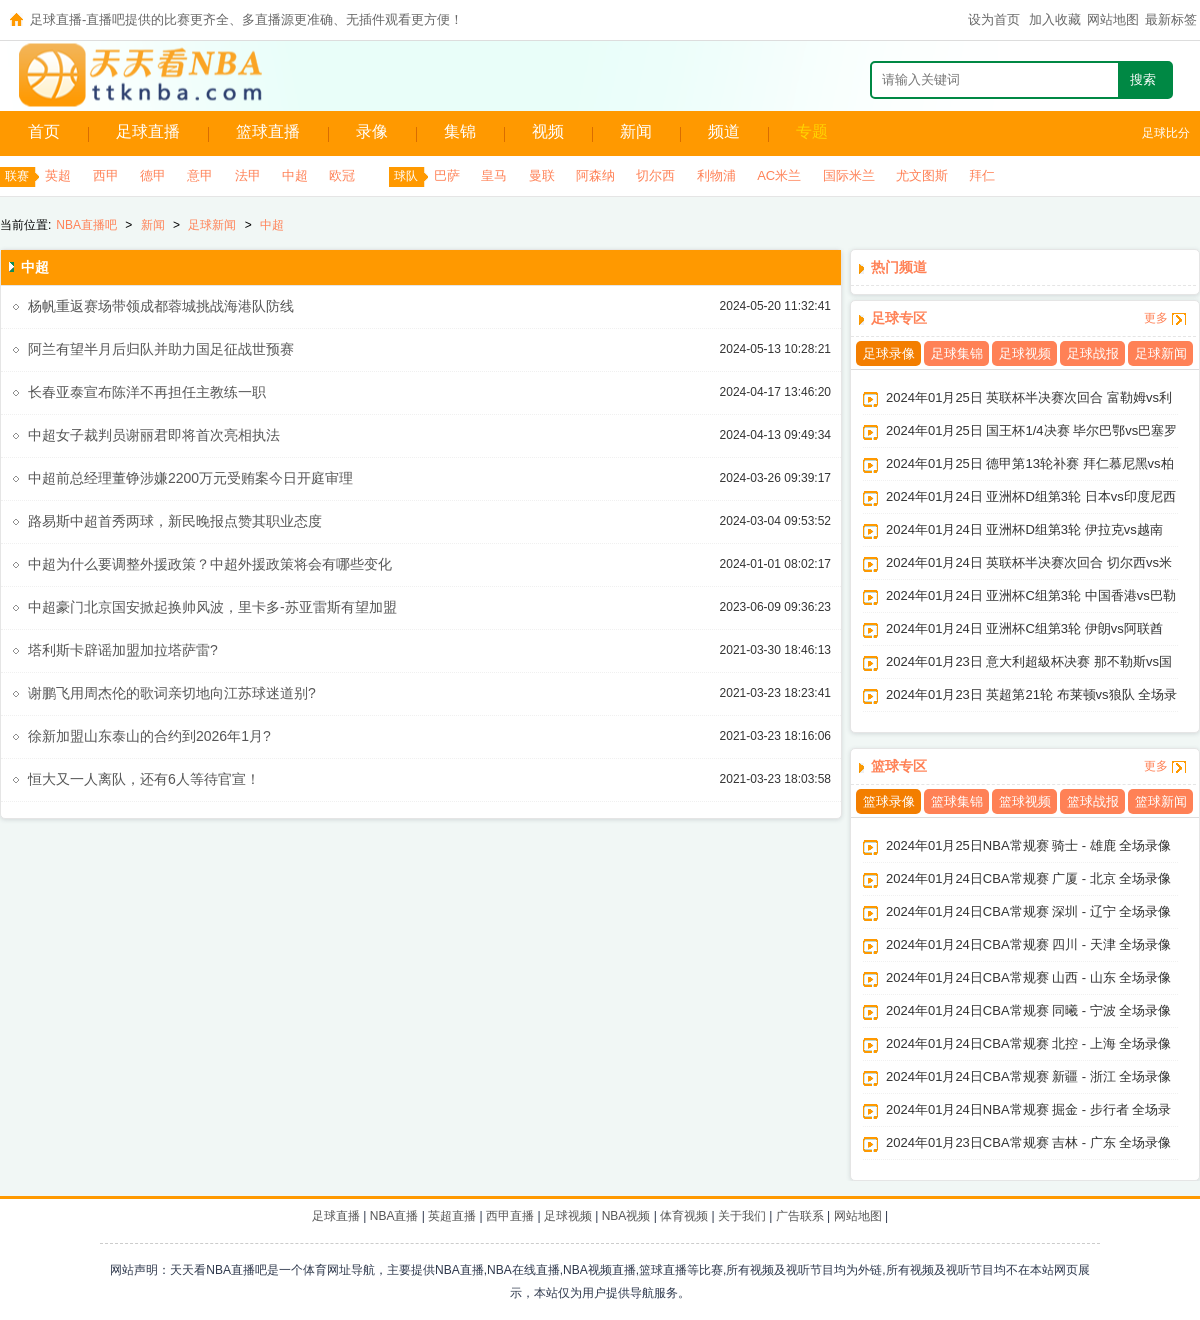 This screenshot has height=1320, width=1200. Describe the element at coordinates (595, 175) in the screenshot. I see `阿森纳` at that location.